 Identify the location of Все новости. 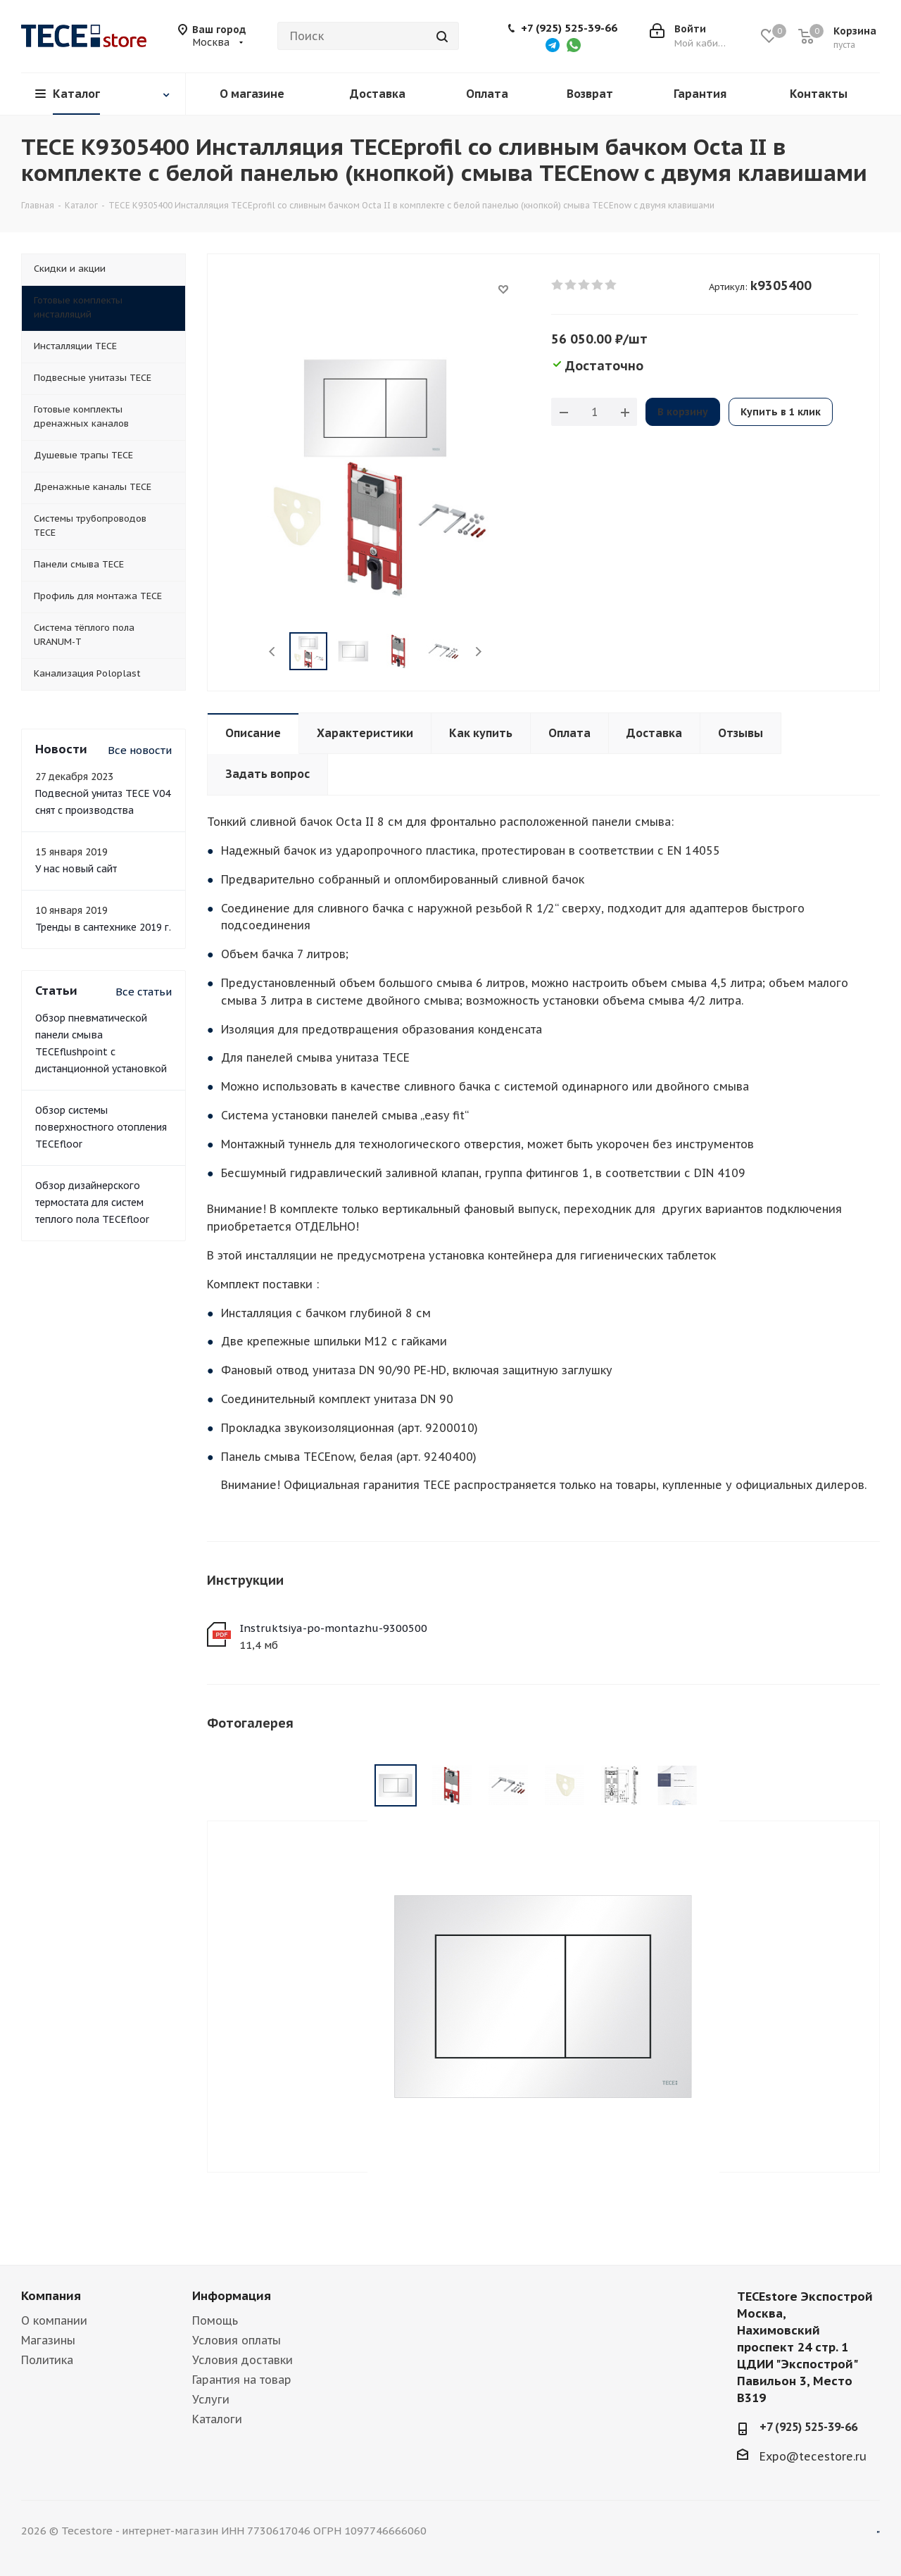
(140, 750).